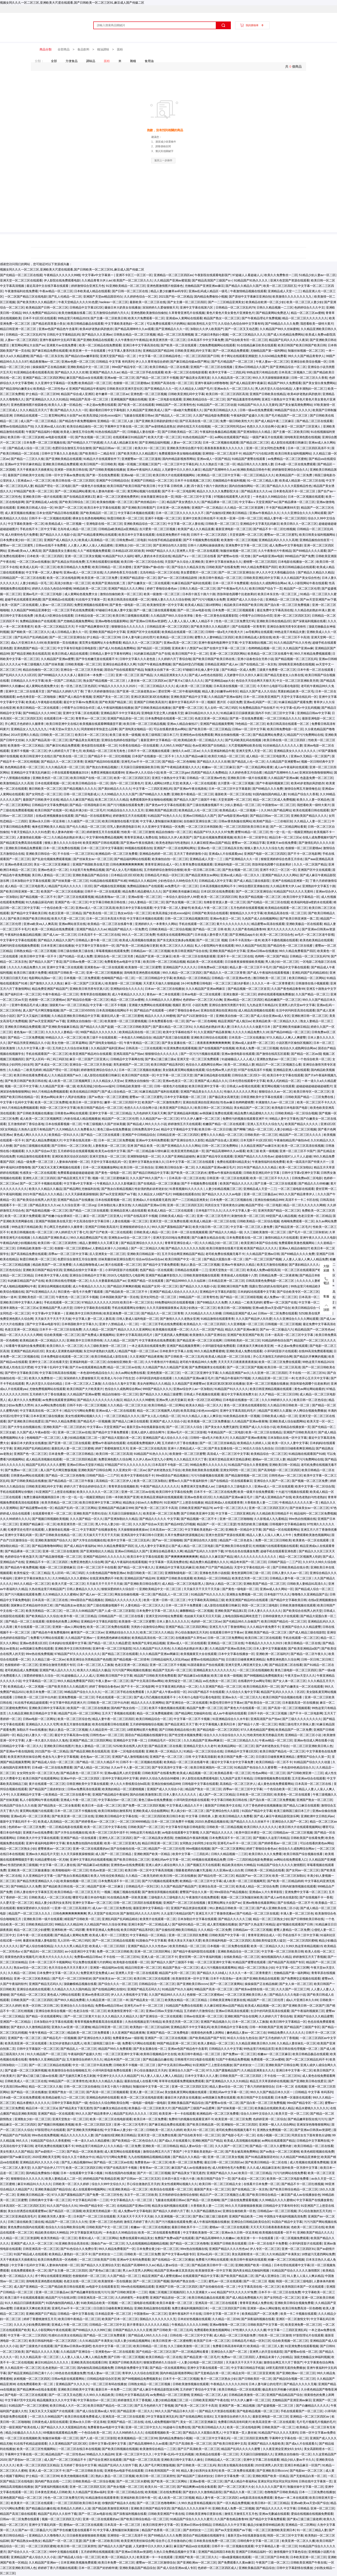 This screenshot has height=2576, width=337. Describe the element at coordinates (71, 372) in the screenshot. I see `国产精品久久久久久吹潮` at that location.